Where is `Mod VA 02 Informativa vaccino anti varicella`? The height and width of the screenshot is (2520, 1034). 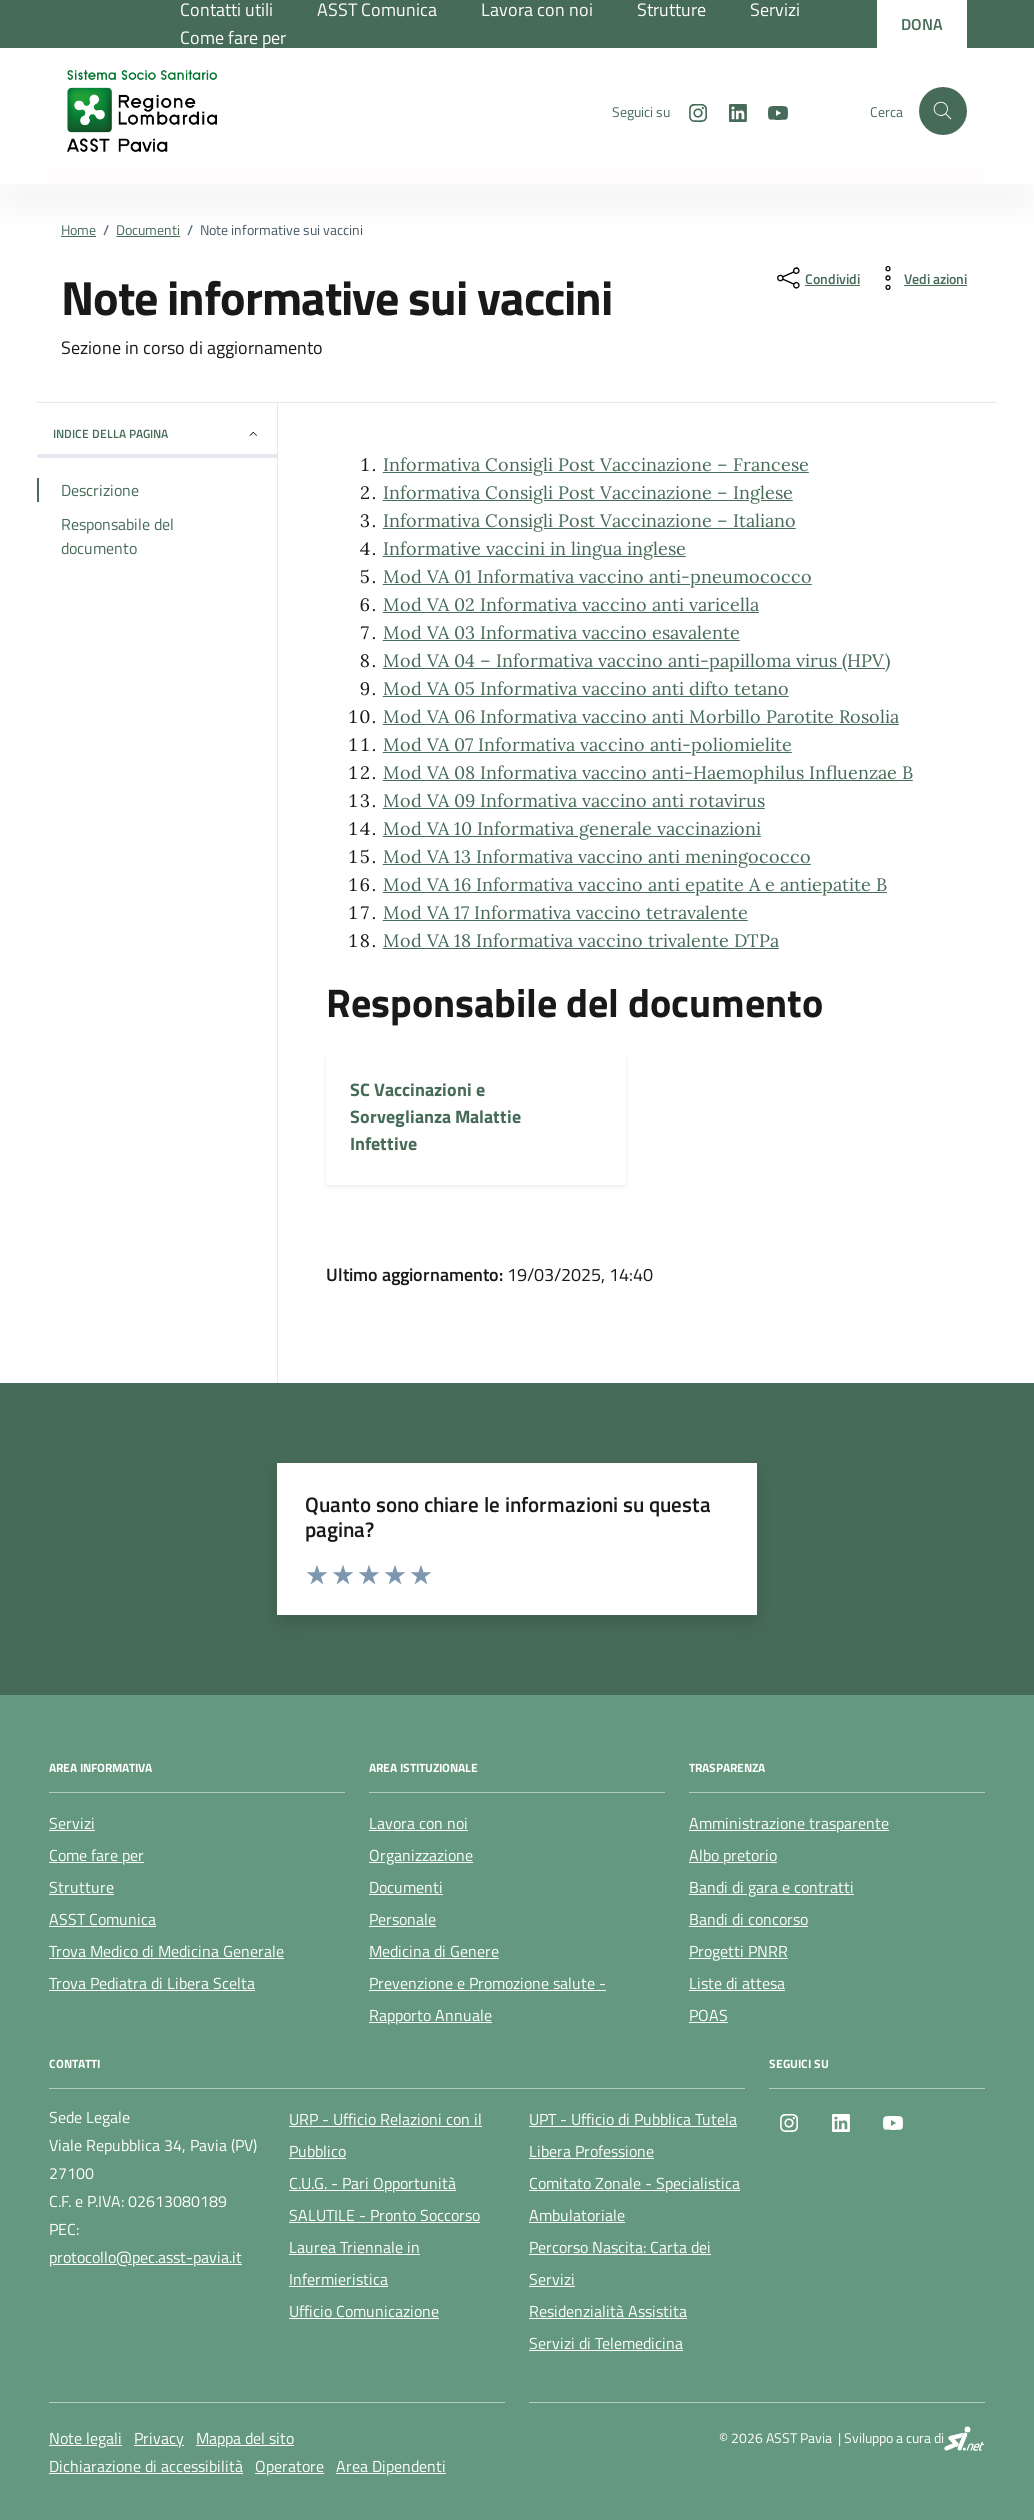
Mod VA 02 Informativa vaccino anti varicella is located at coordinates (571, 604).